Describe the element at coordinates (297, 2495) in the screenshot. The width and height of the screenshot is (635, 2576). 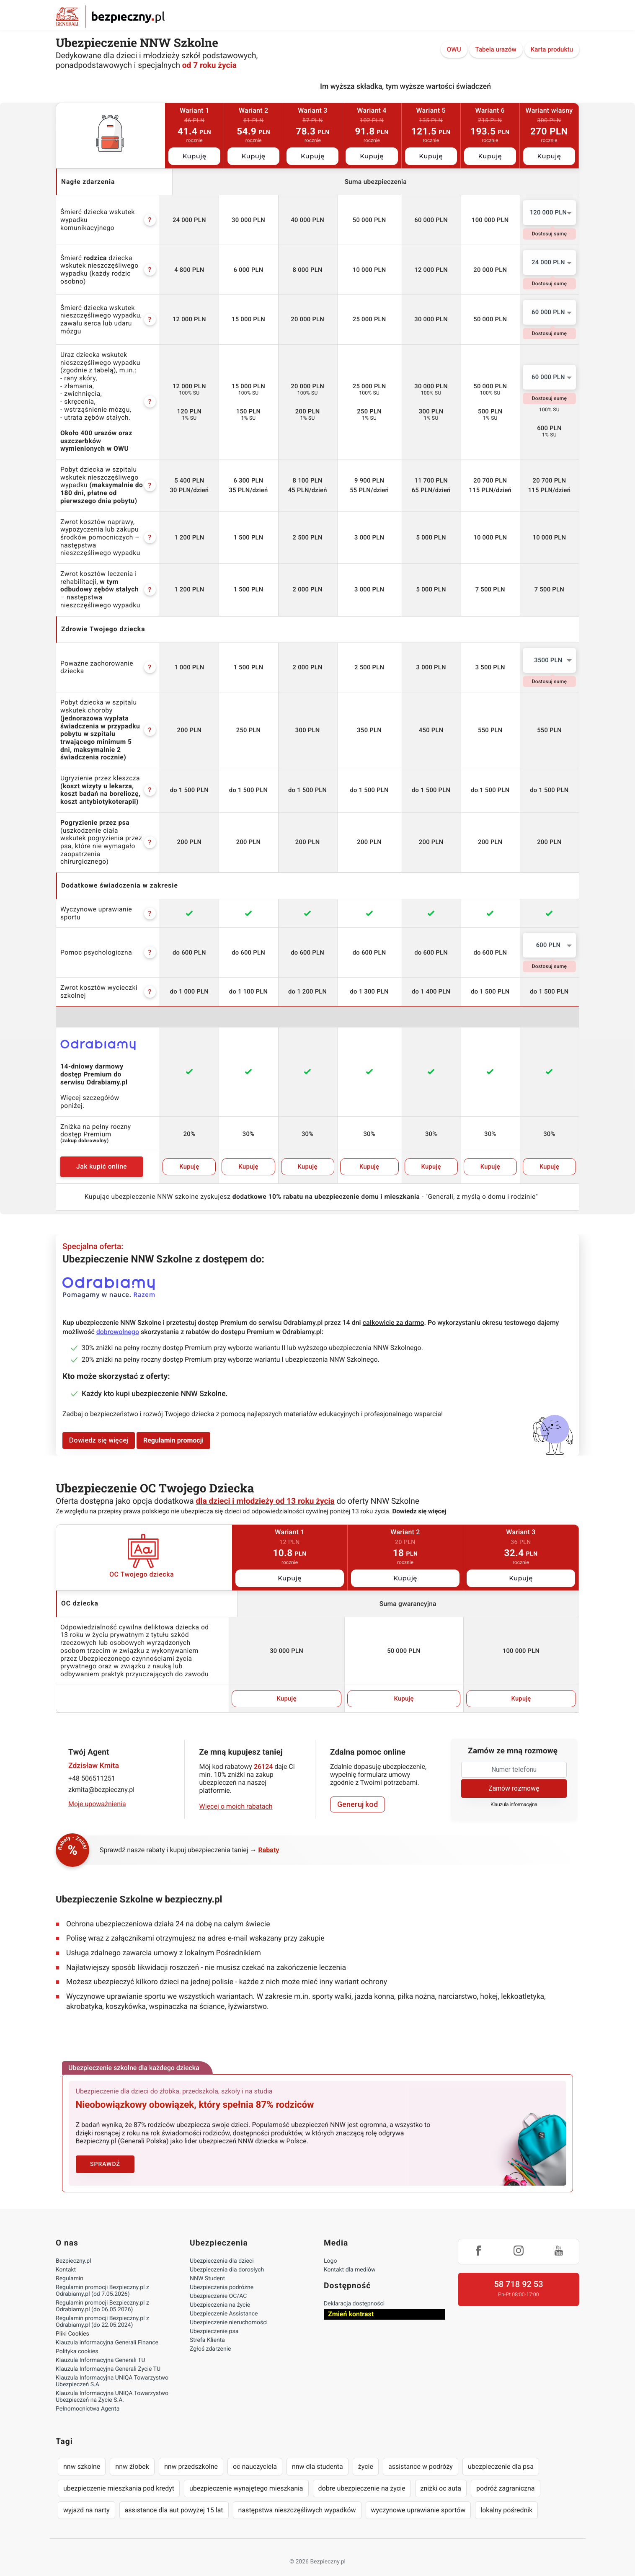
I see `następstwa nieszczęśliwych wypadków` at that location.